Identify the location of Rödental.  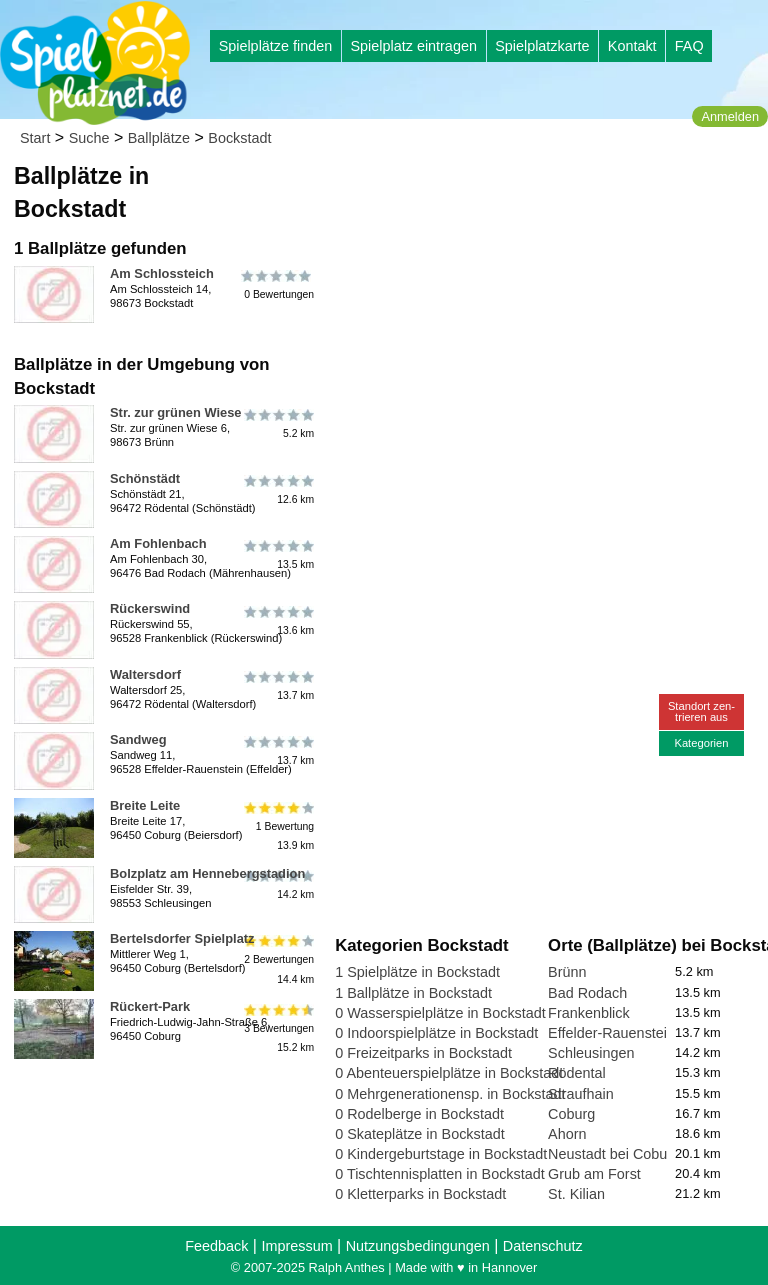
(577, 1073).